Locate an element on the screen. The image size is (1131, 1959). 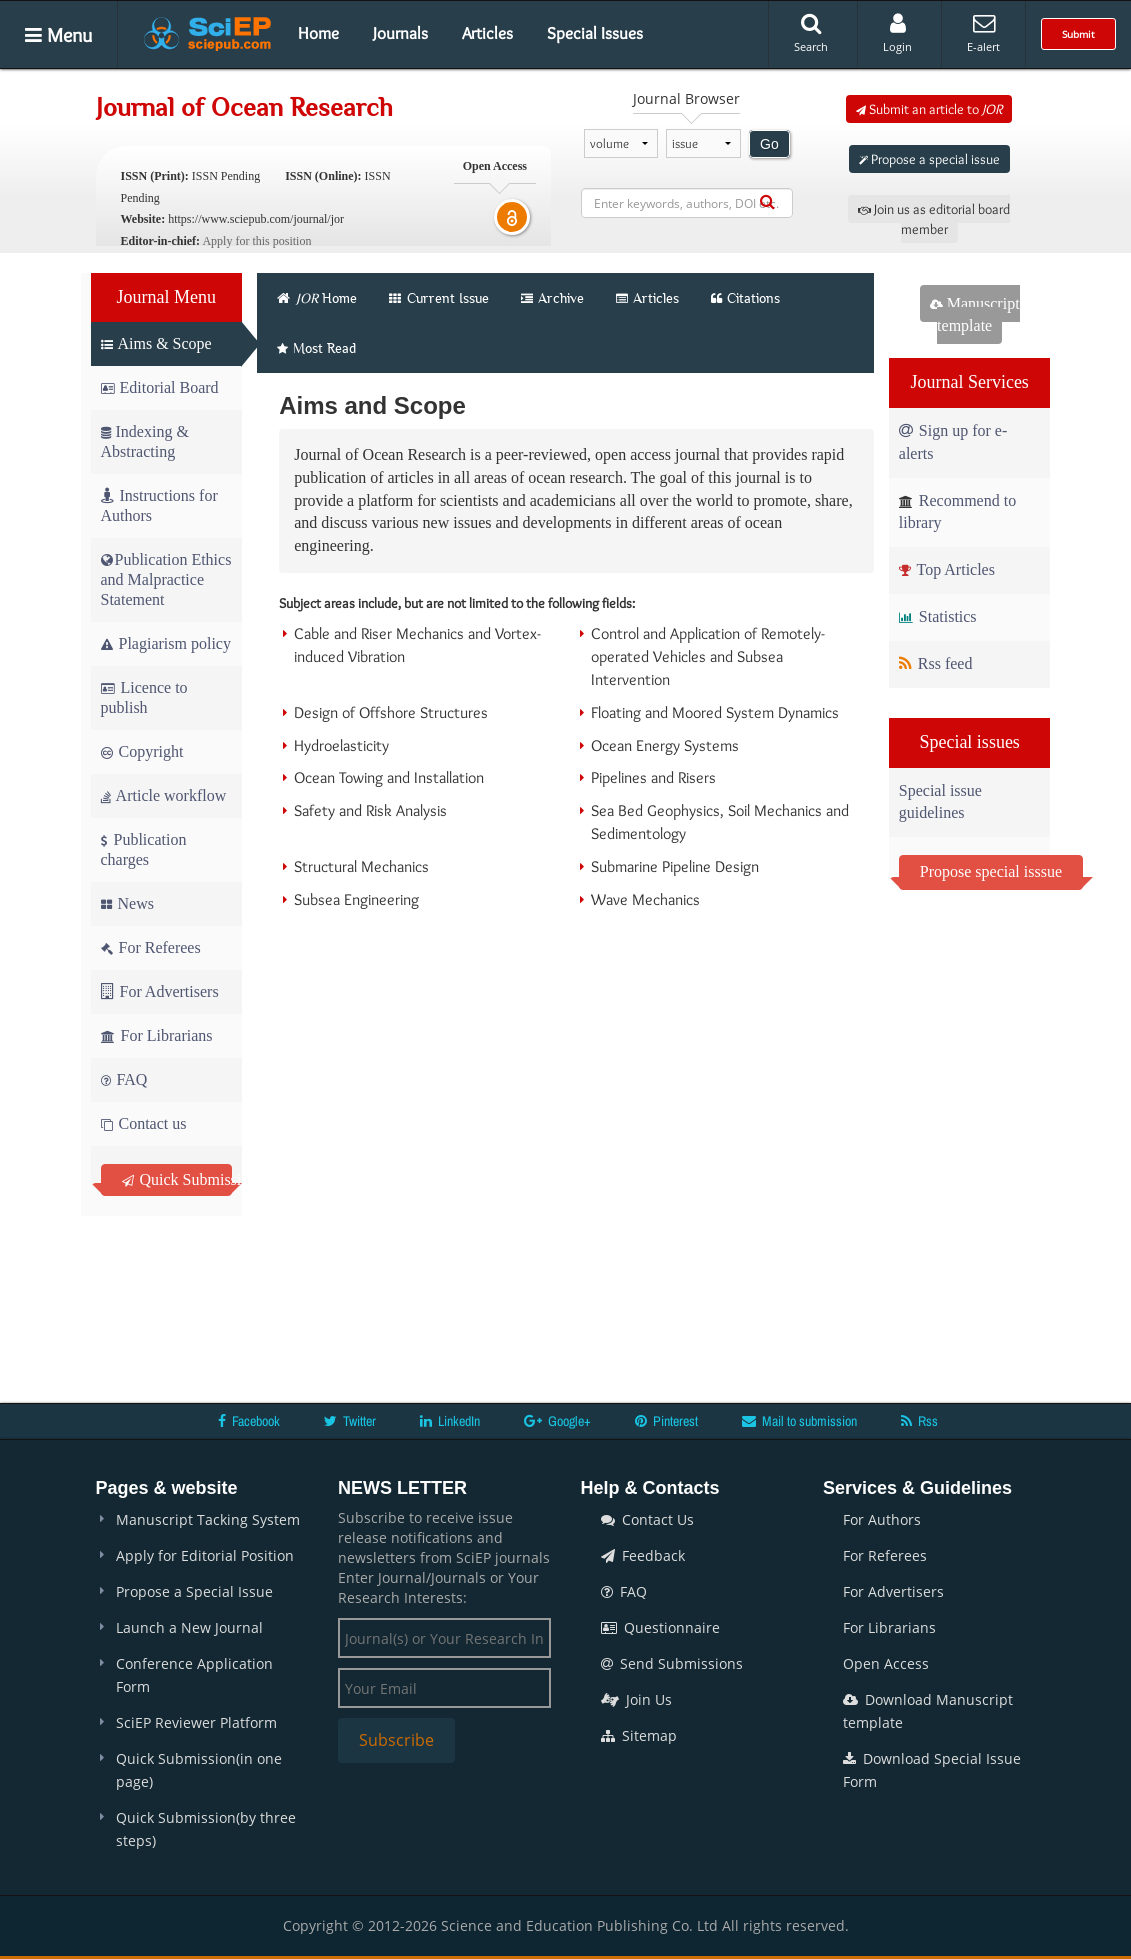
Propose a special issue is located at coordinates (929, 159).